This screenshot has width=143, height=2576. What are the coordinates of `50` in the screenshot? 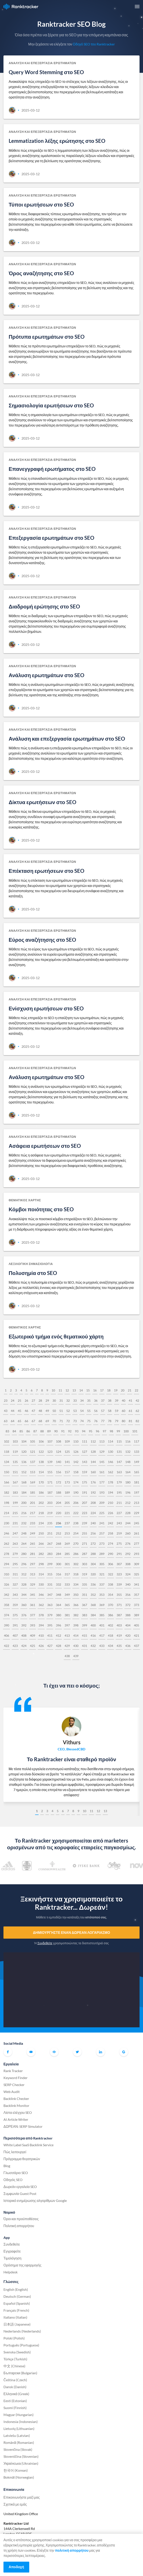 It's located at (54, 1411).